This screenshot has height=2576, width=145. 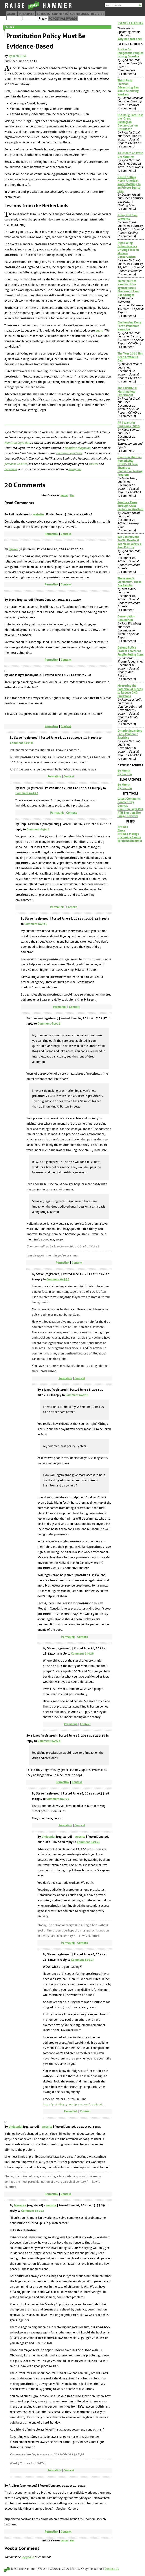 What do you see at coordinates (129, 837) in the screenshot?
I see `Upcoming Events` at bounding box center [129, 837].